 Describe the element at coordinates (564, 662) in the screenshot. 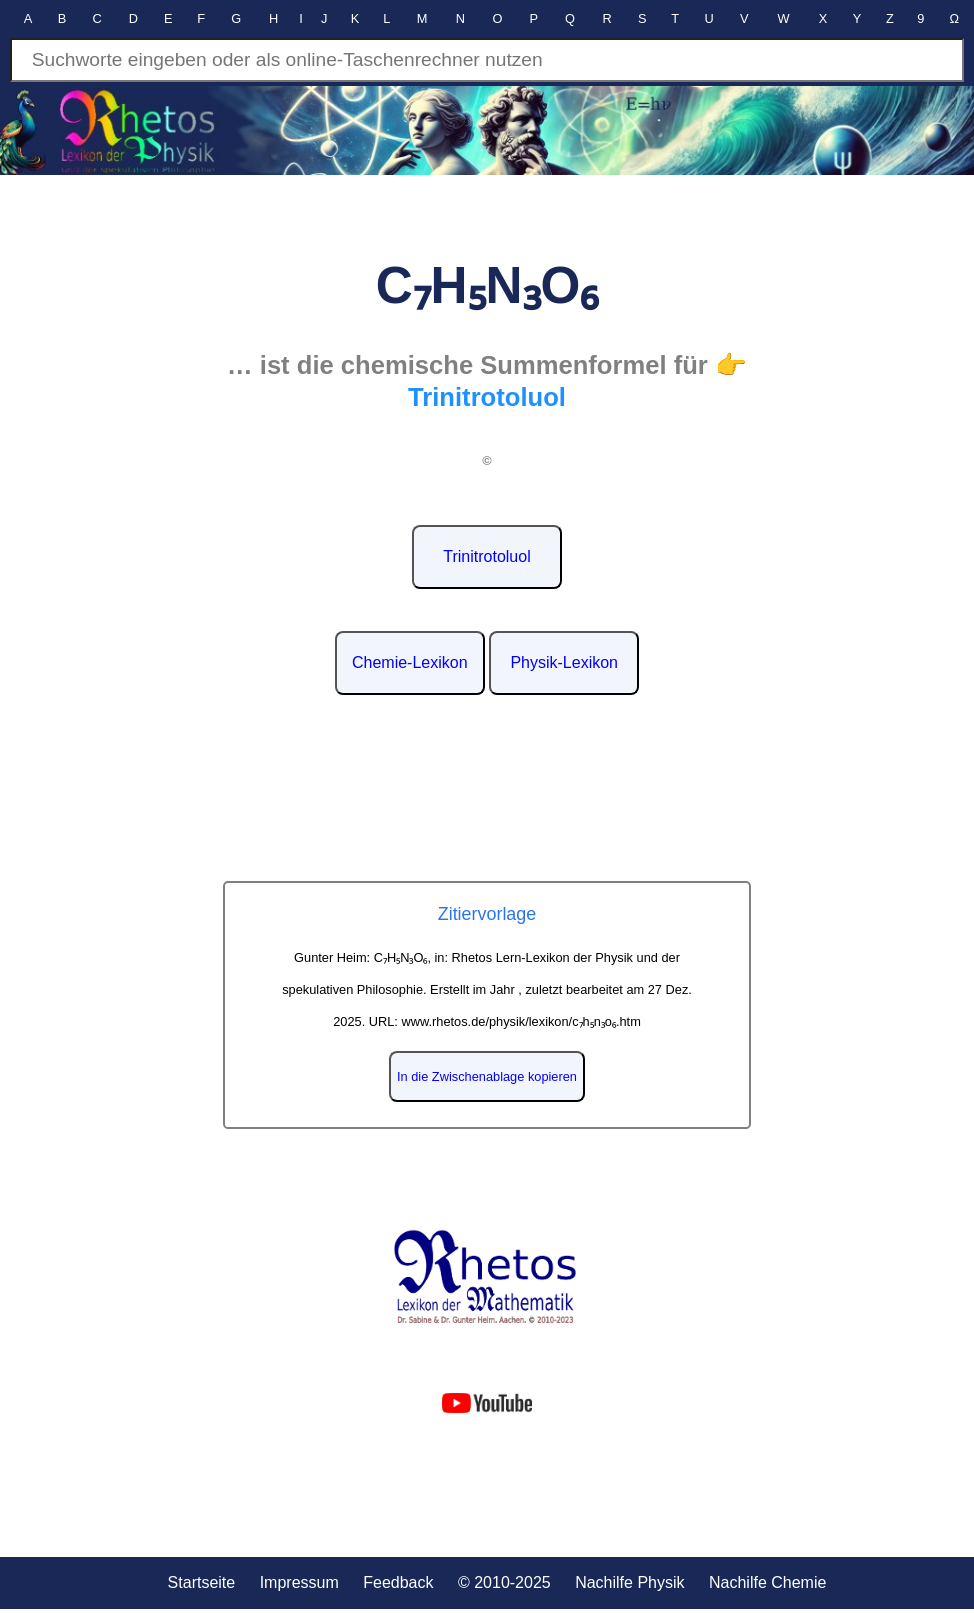

I see `Physik-Lexikon` at that location.